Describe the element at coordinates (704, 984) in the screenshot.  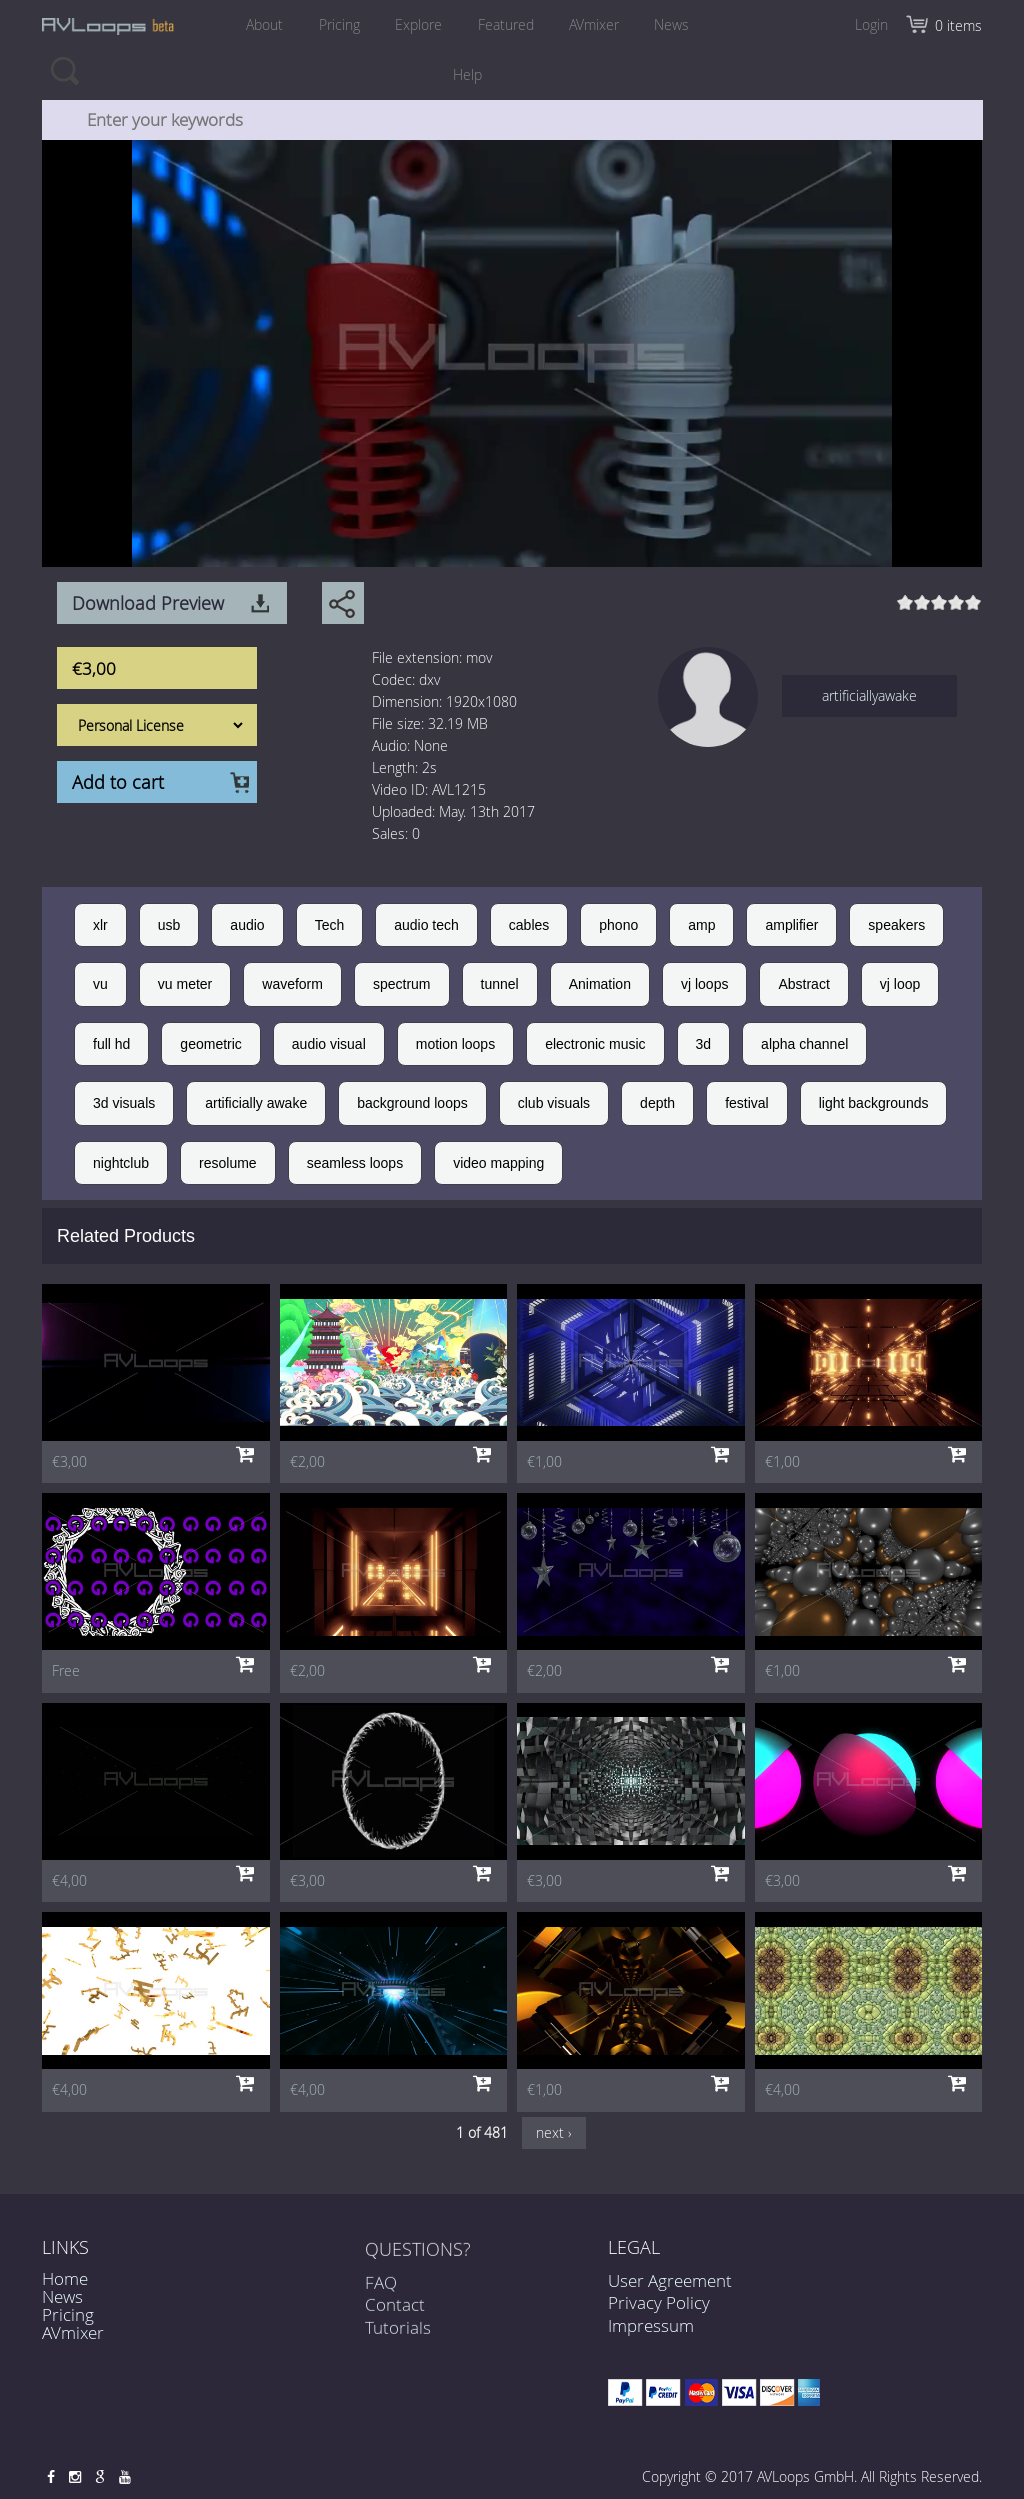
I see `vj loops` at that location.